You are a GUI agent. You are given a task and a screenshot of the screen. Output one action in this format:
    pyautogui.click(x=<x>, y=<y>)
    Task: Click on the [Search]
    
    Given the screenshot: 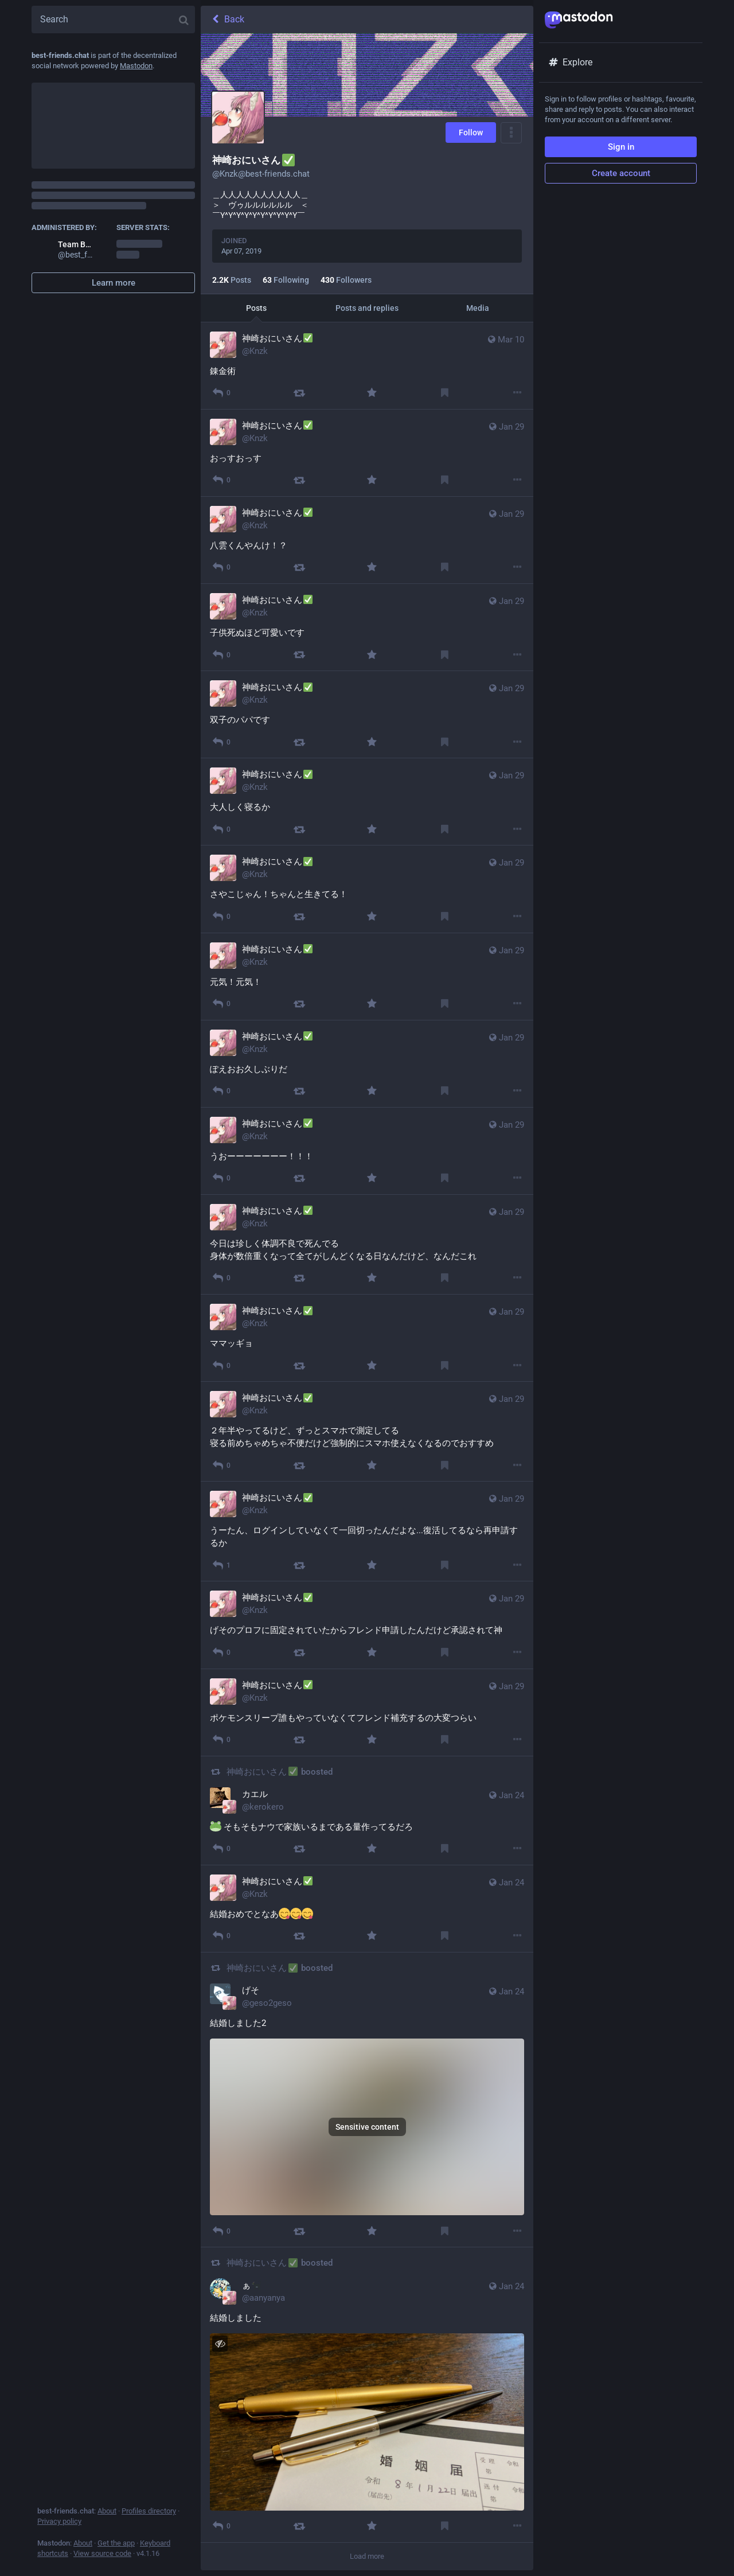 What is the action you would take?
    pyautogui.click(x=113, y=19)
    